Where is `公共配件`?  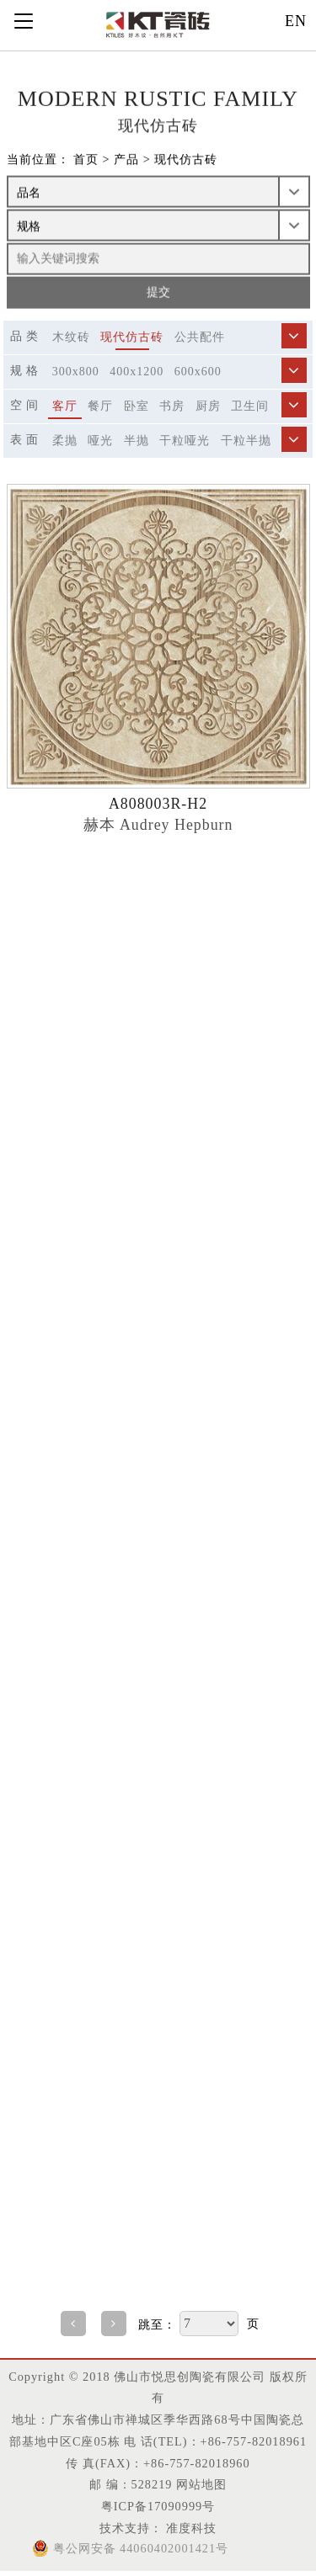 公共配件 is located at coordinates (199, 337).